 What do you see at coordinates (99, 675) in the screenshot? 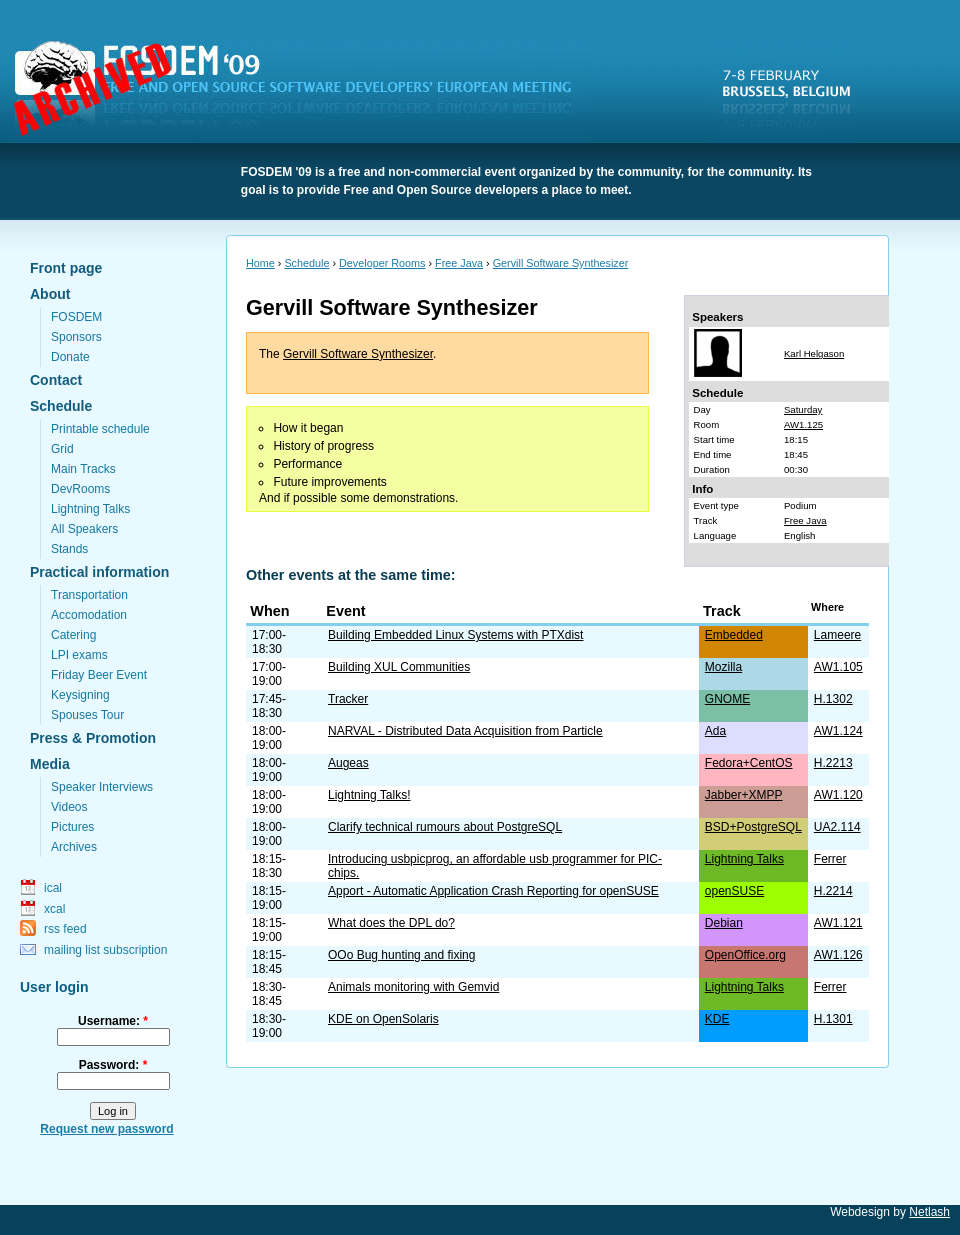
I see `Friday Beer Event` at bounding box center [99, 675].